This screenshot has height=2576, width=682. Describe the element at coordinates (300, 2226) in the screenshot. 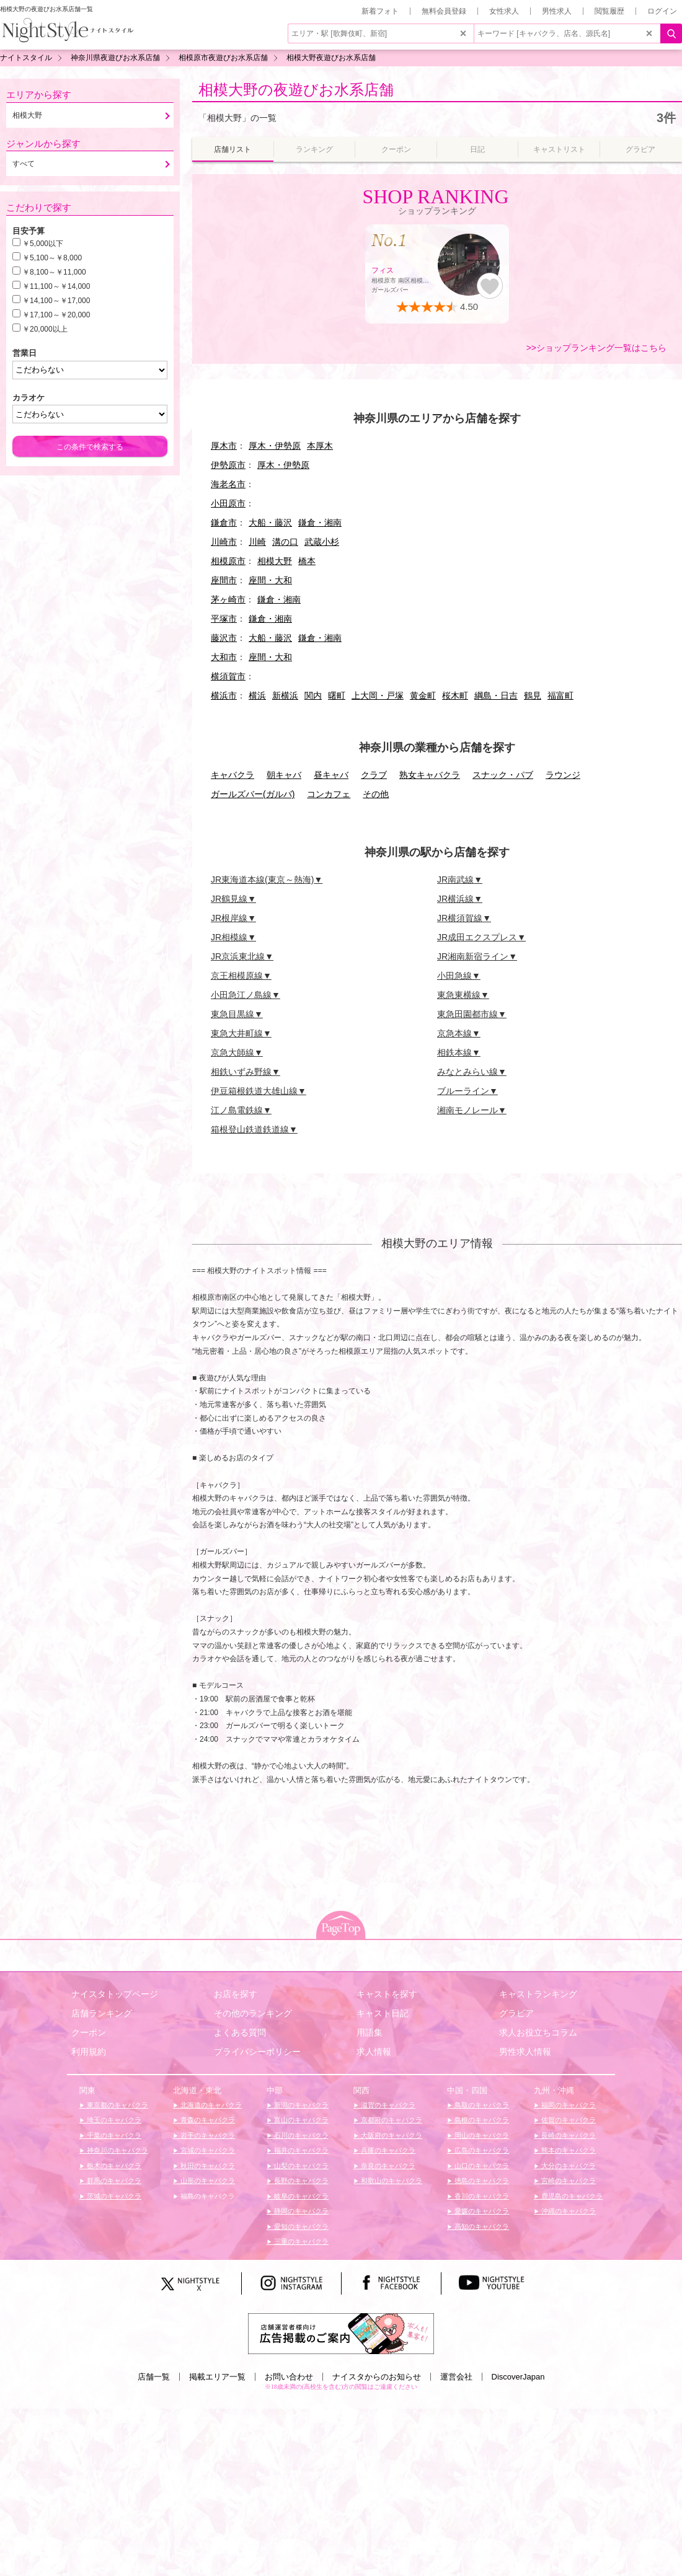

I see `愛知のキャバクラ` at that location.